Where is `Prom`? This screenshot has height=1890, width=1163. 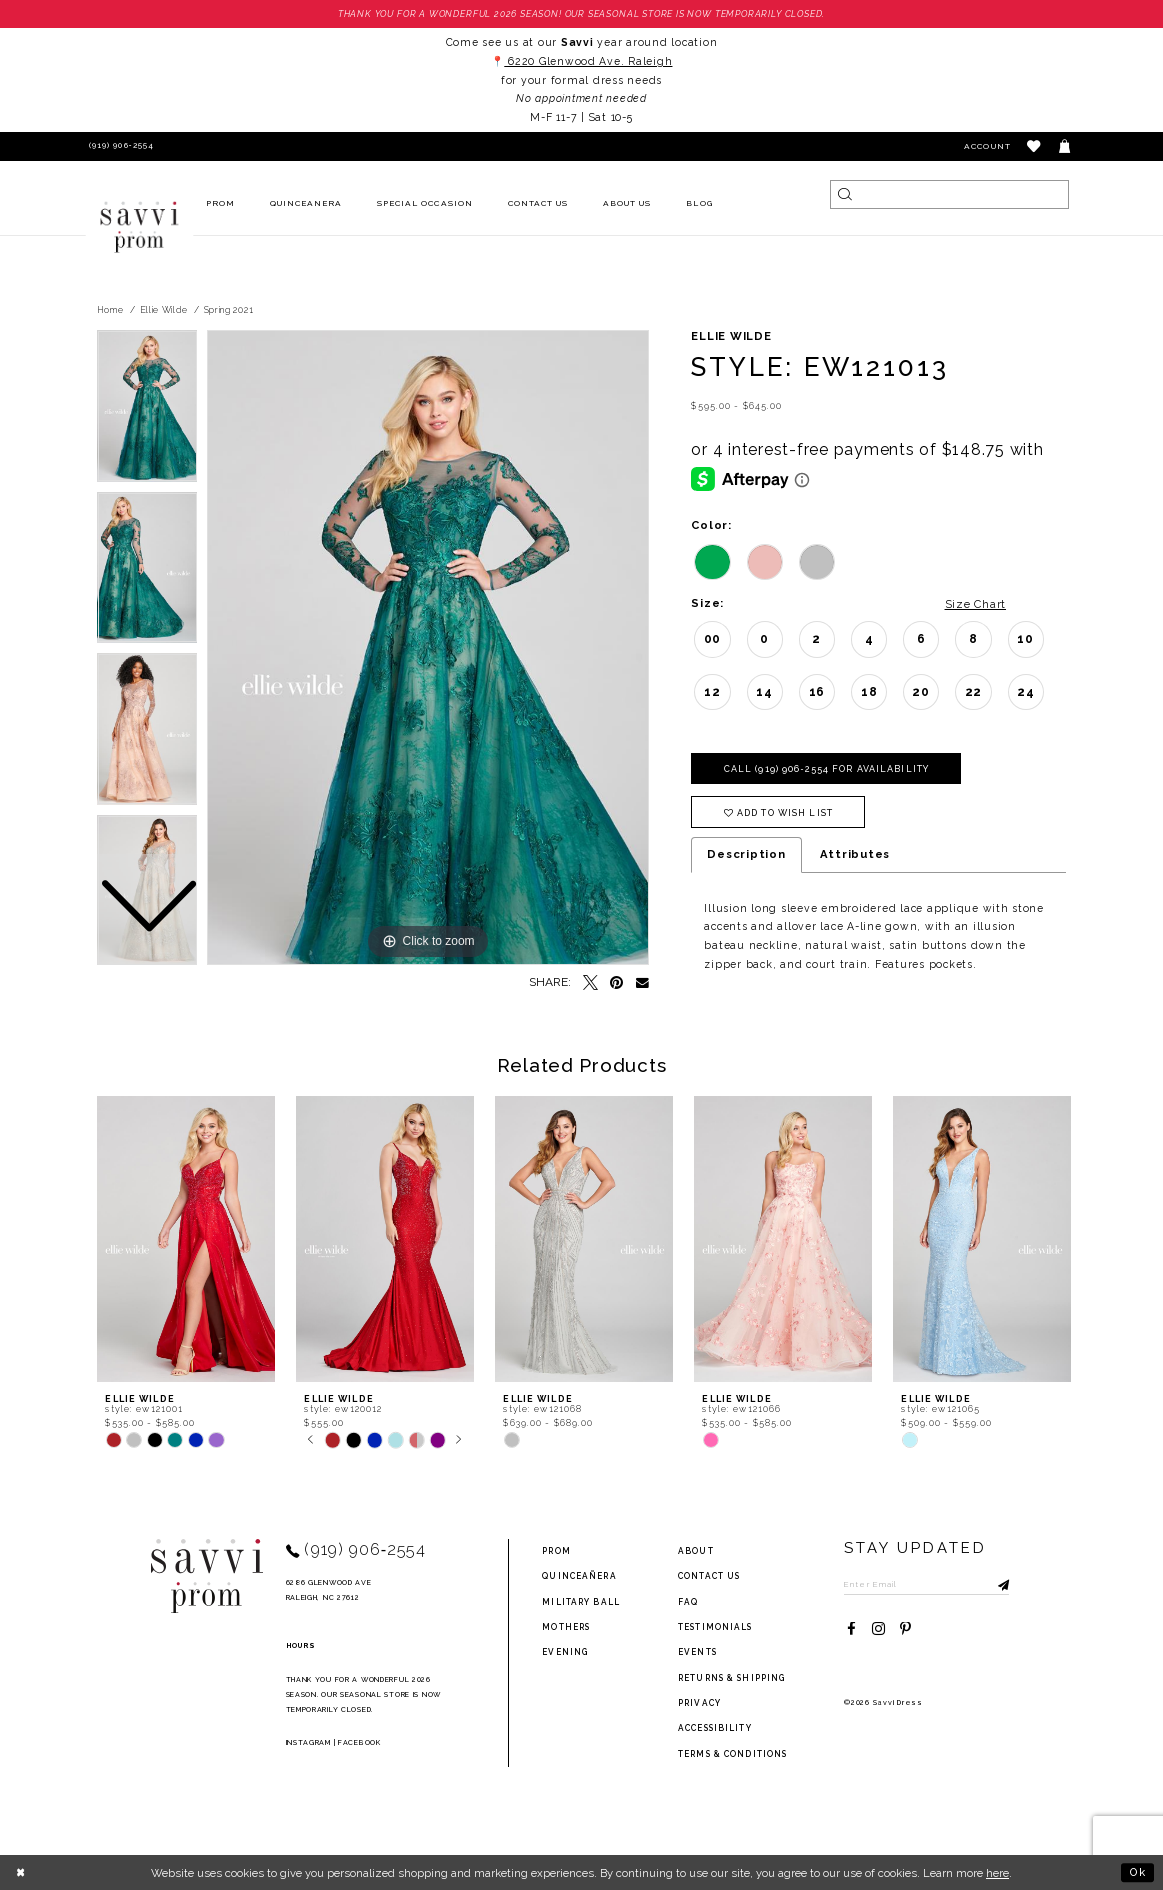 Prom is located at coordinates (556, 1551).